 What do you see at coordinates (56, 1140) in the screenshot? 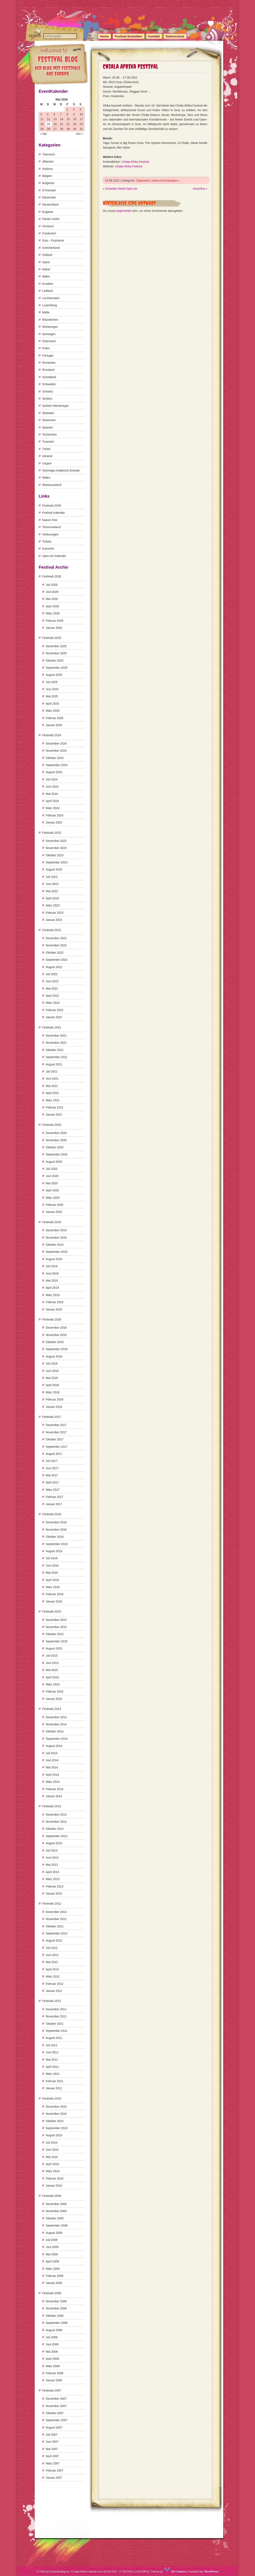
I see `November 2020` at bounding box center [56, 1140].